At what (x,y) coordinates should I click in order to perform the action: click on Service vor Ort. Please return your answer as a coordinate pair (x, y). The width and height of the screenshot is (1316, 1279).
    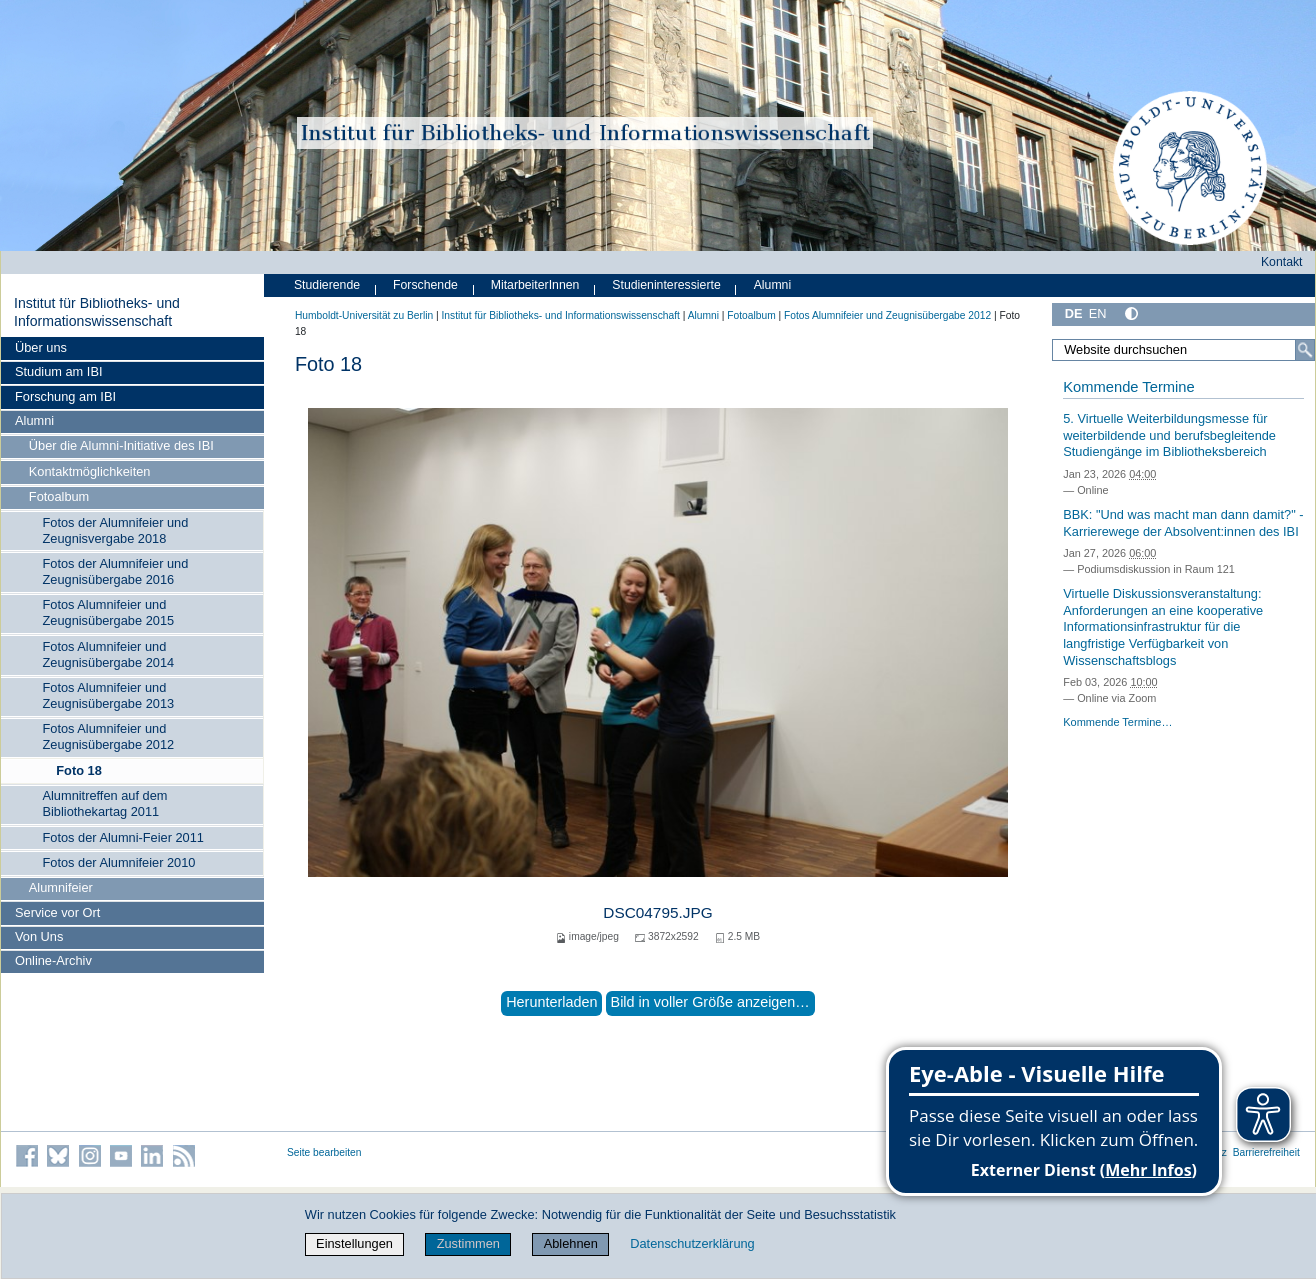
    Looking at the image, I should click on (57, 912).